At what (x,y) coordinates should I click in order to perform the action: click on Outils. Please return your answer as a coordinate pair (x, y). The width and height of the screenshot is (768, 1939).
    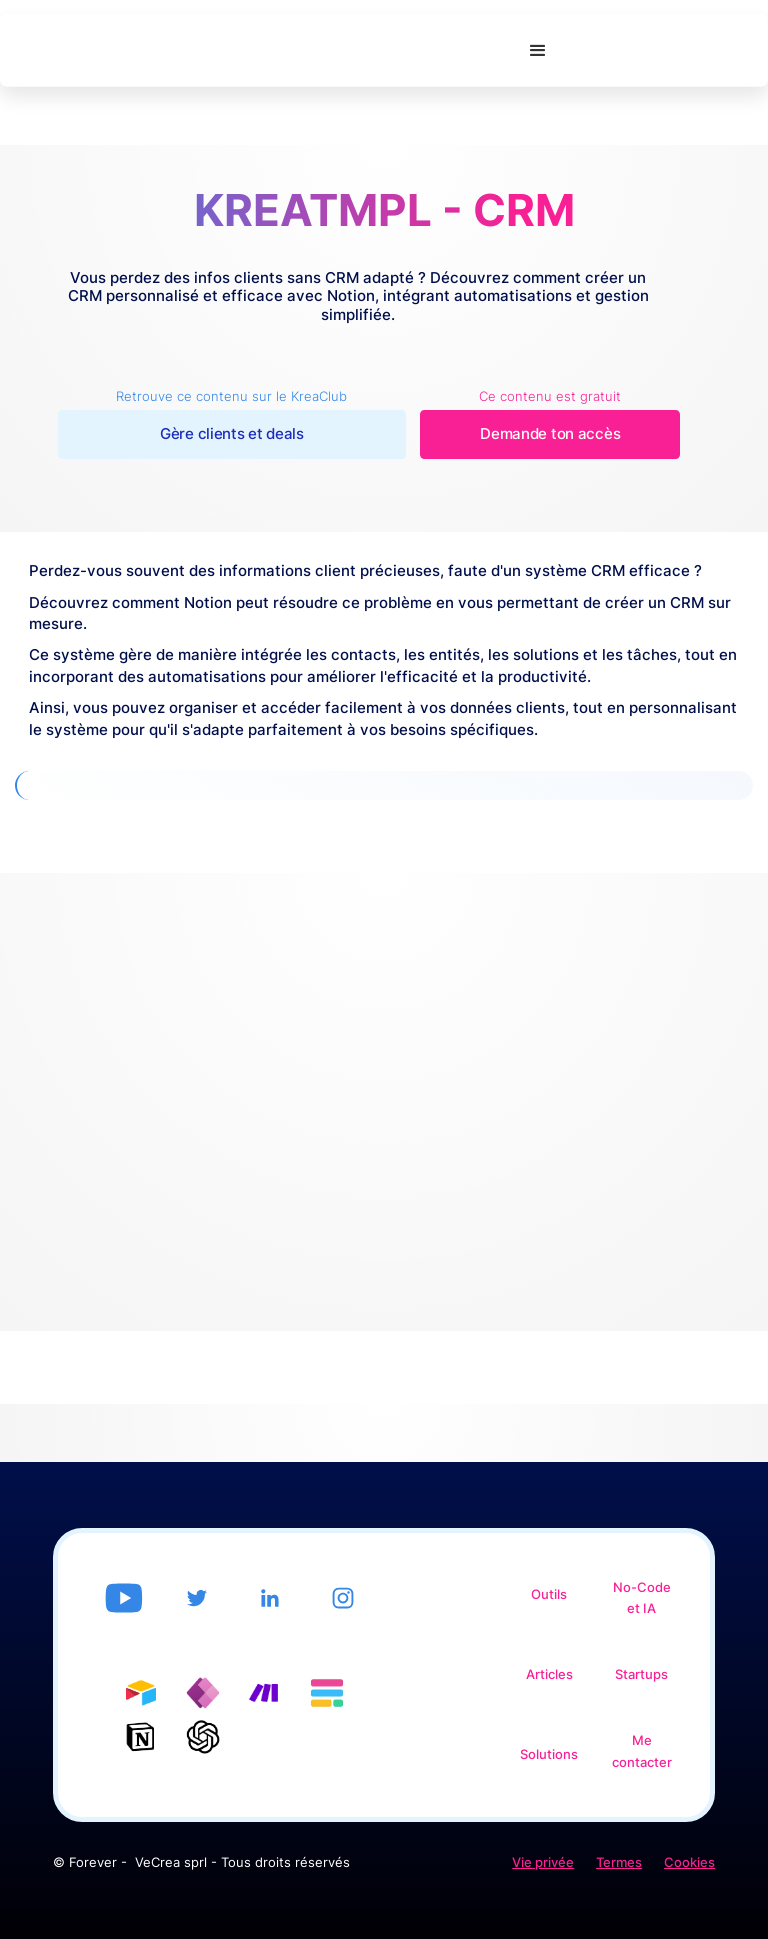
    Looking at the image, I should click on (549, 1594).